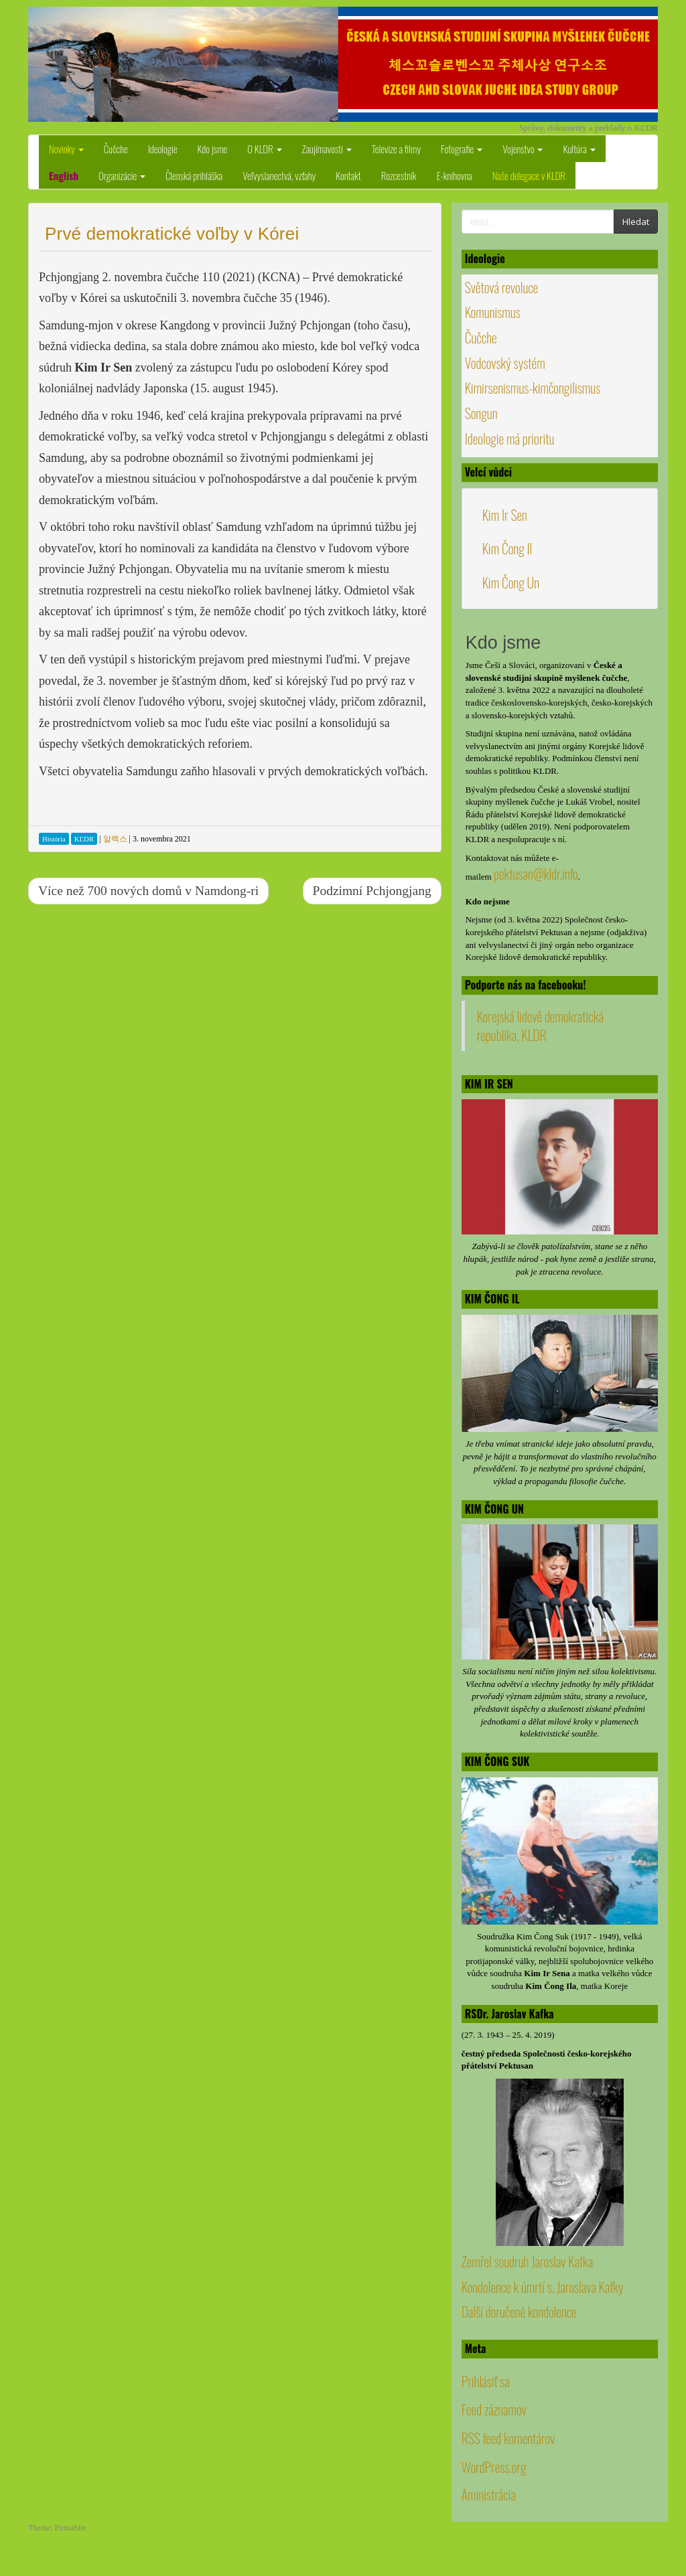 This screenshot has height=2576, width=686. What do you see at coordinates (454, 175) in the screenshot?
I see `E-knihovna` at bounding box center [454, 175].